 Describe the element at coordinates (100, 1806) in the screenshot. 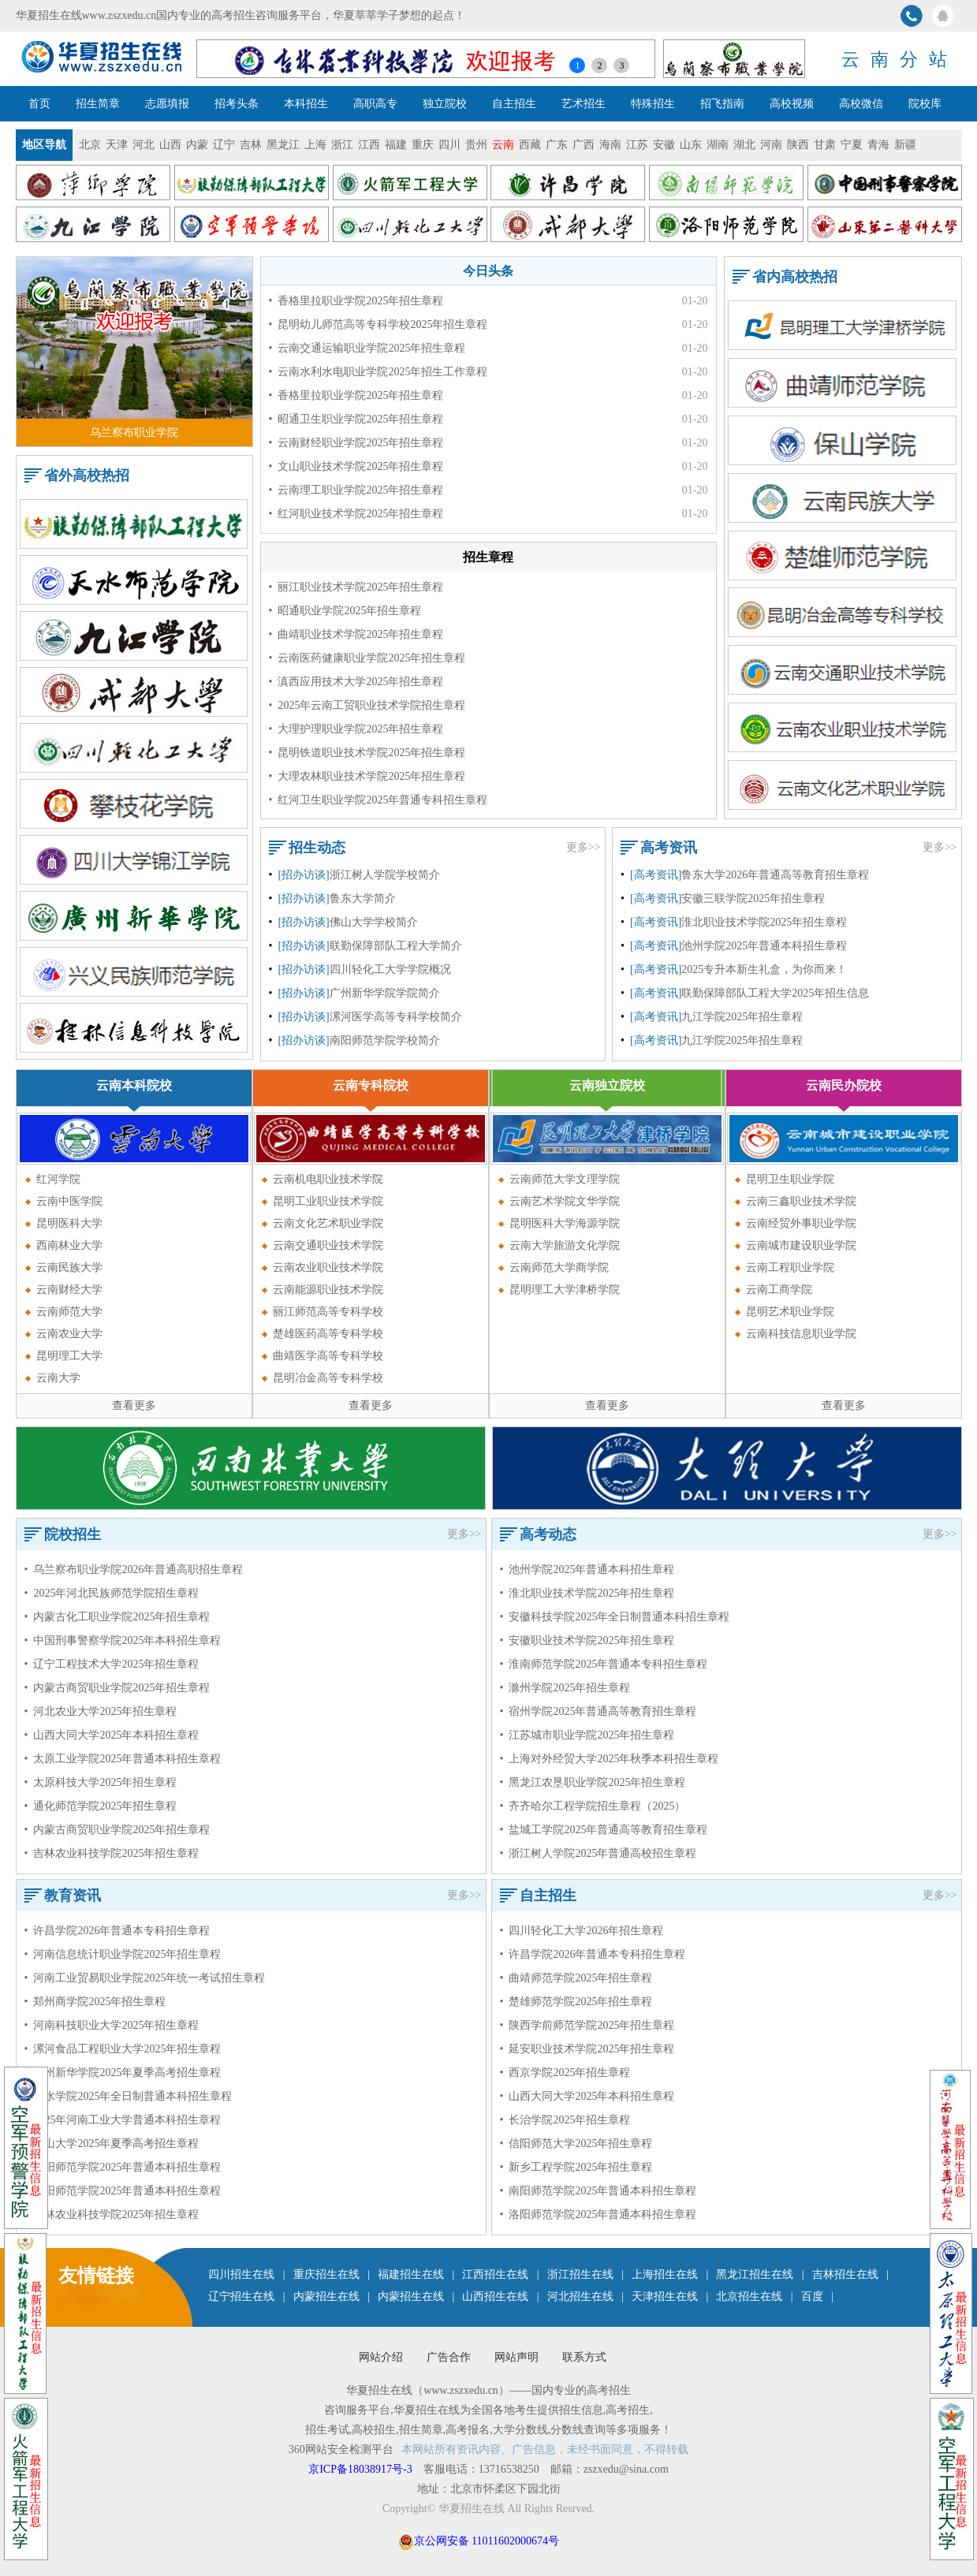

I see `• 通化师范学院2025年招生章程` at that location.